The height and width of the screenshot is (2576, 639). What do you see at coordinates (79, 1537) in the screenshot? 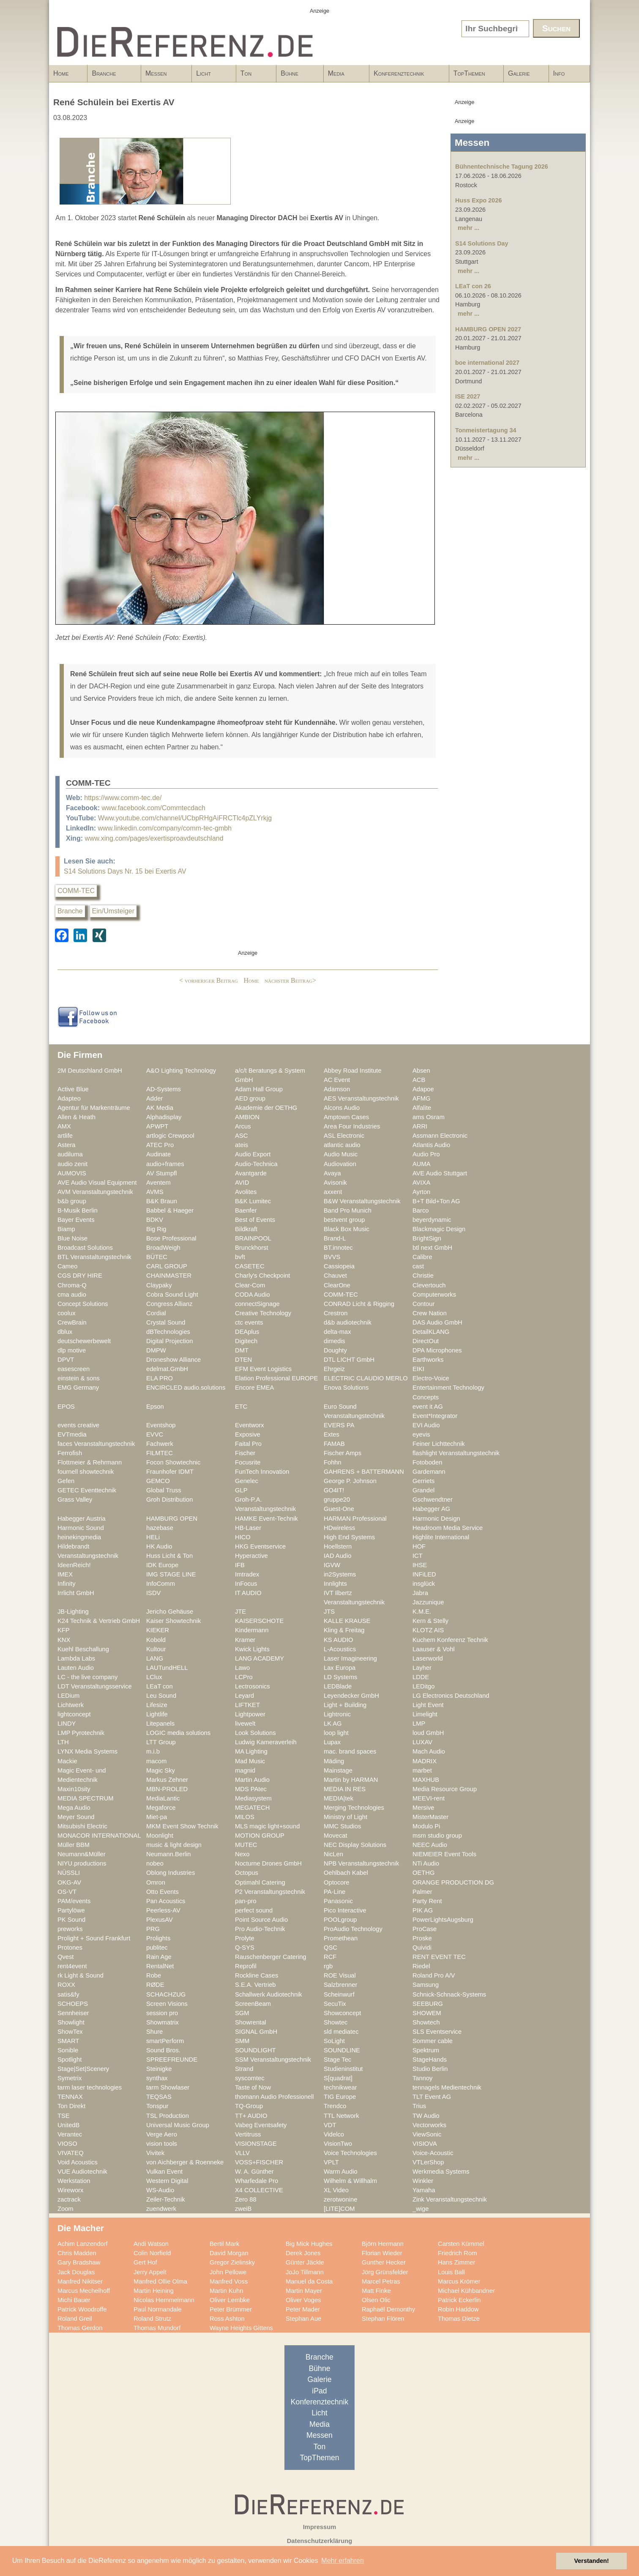
I see `heinekingmedia` at bounding box center [79, 1537].